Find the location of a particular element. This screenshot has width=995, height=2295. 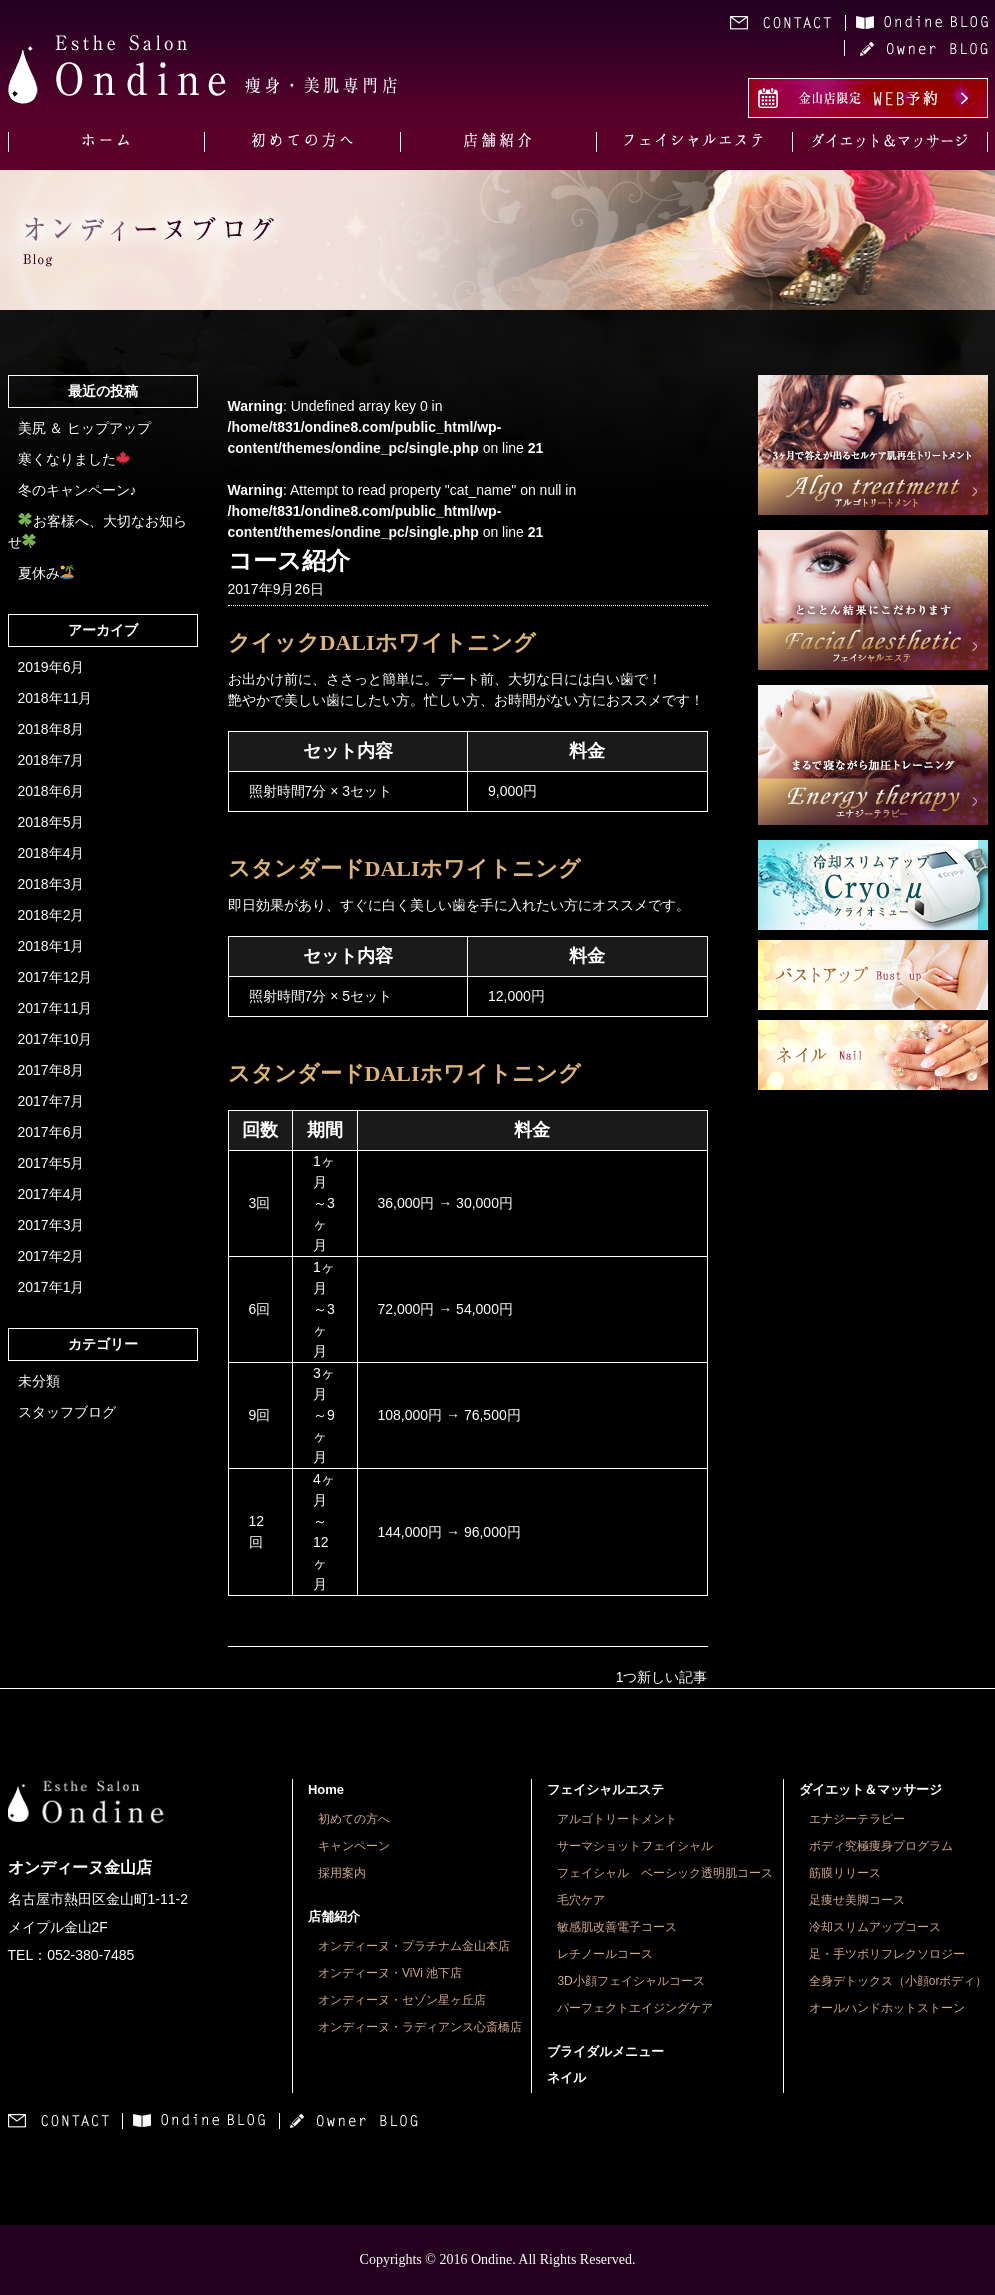

足・手ツボリフレクソロジー is located at coordinates (887, 1954).